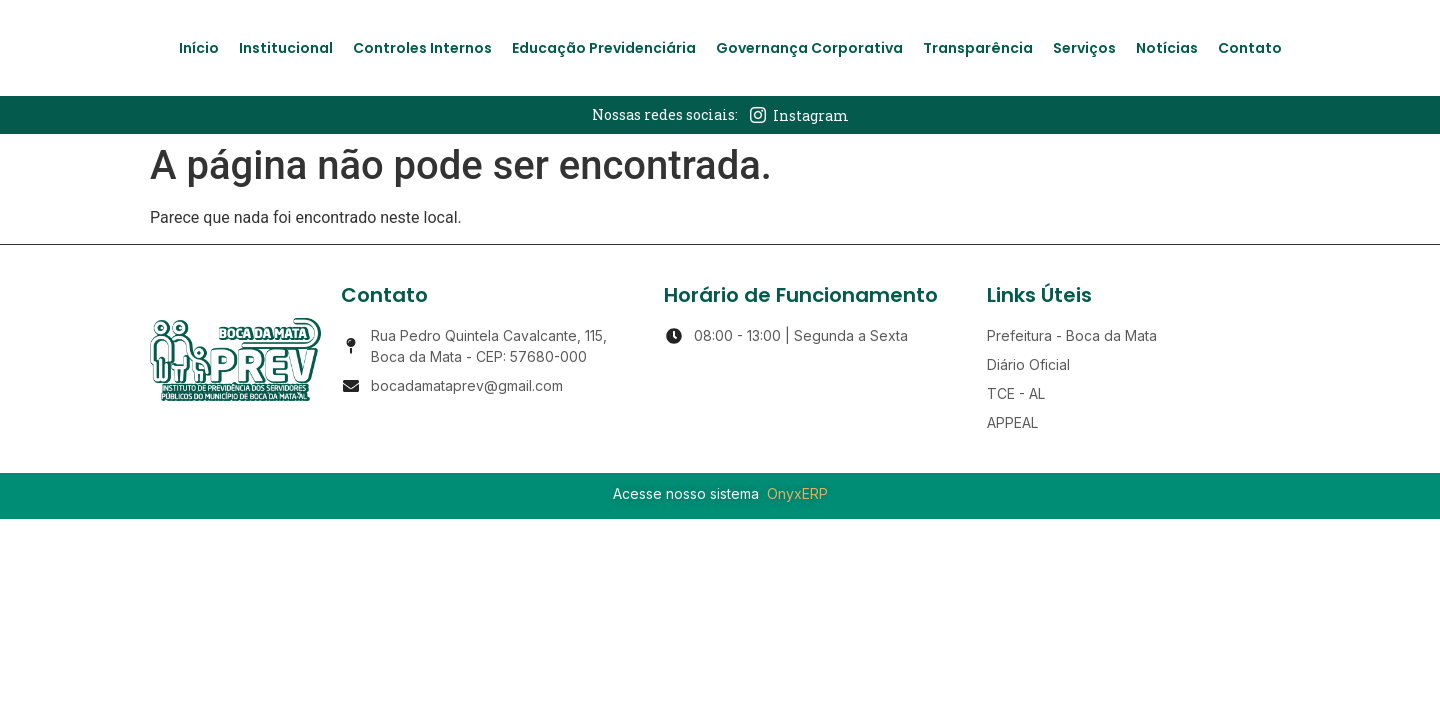  I want to click on Notícias, so click(1167, 48).